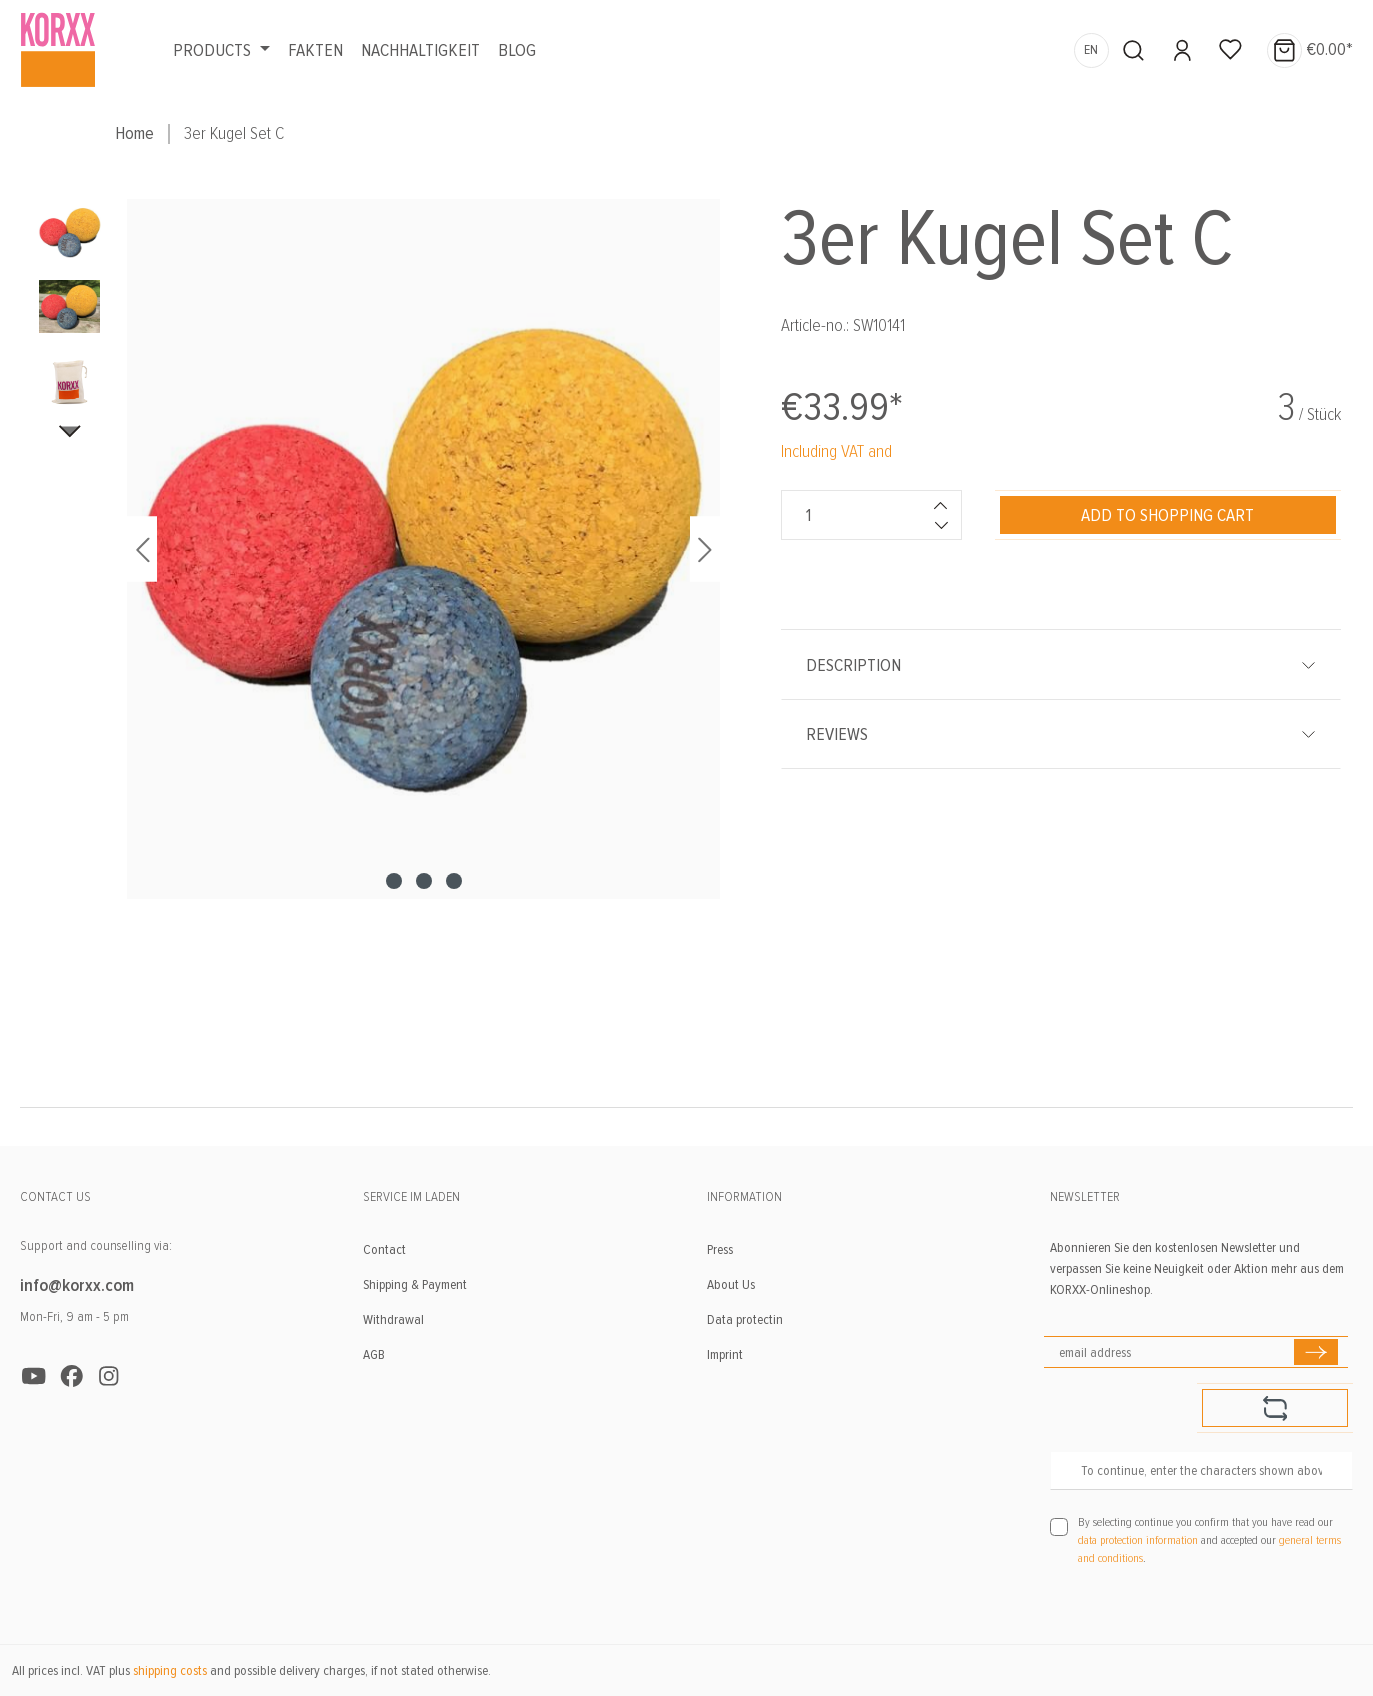 Image resolution: width=1373 pixels, height=1696 pixels. Describe the element at coordinates (852, 515) in the screenshot. I see `[Quantity]` at that location.